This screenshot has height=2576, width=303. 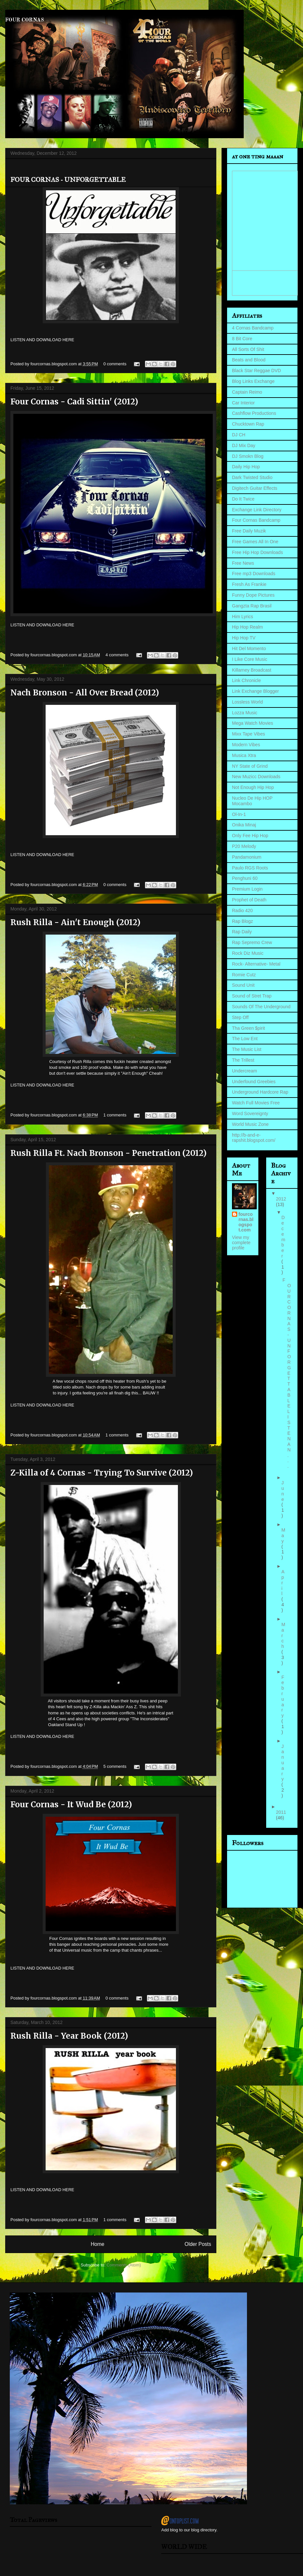 What do you see at coordinates (243, 445) in the screenshot?
I see `DJ Mix Day` at bounding box center [243, 445].